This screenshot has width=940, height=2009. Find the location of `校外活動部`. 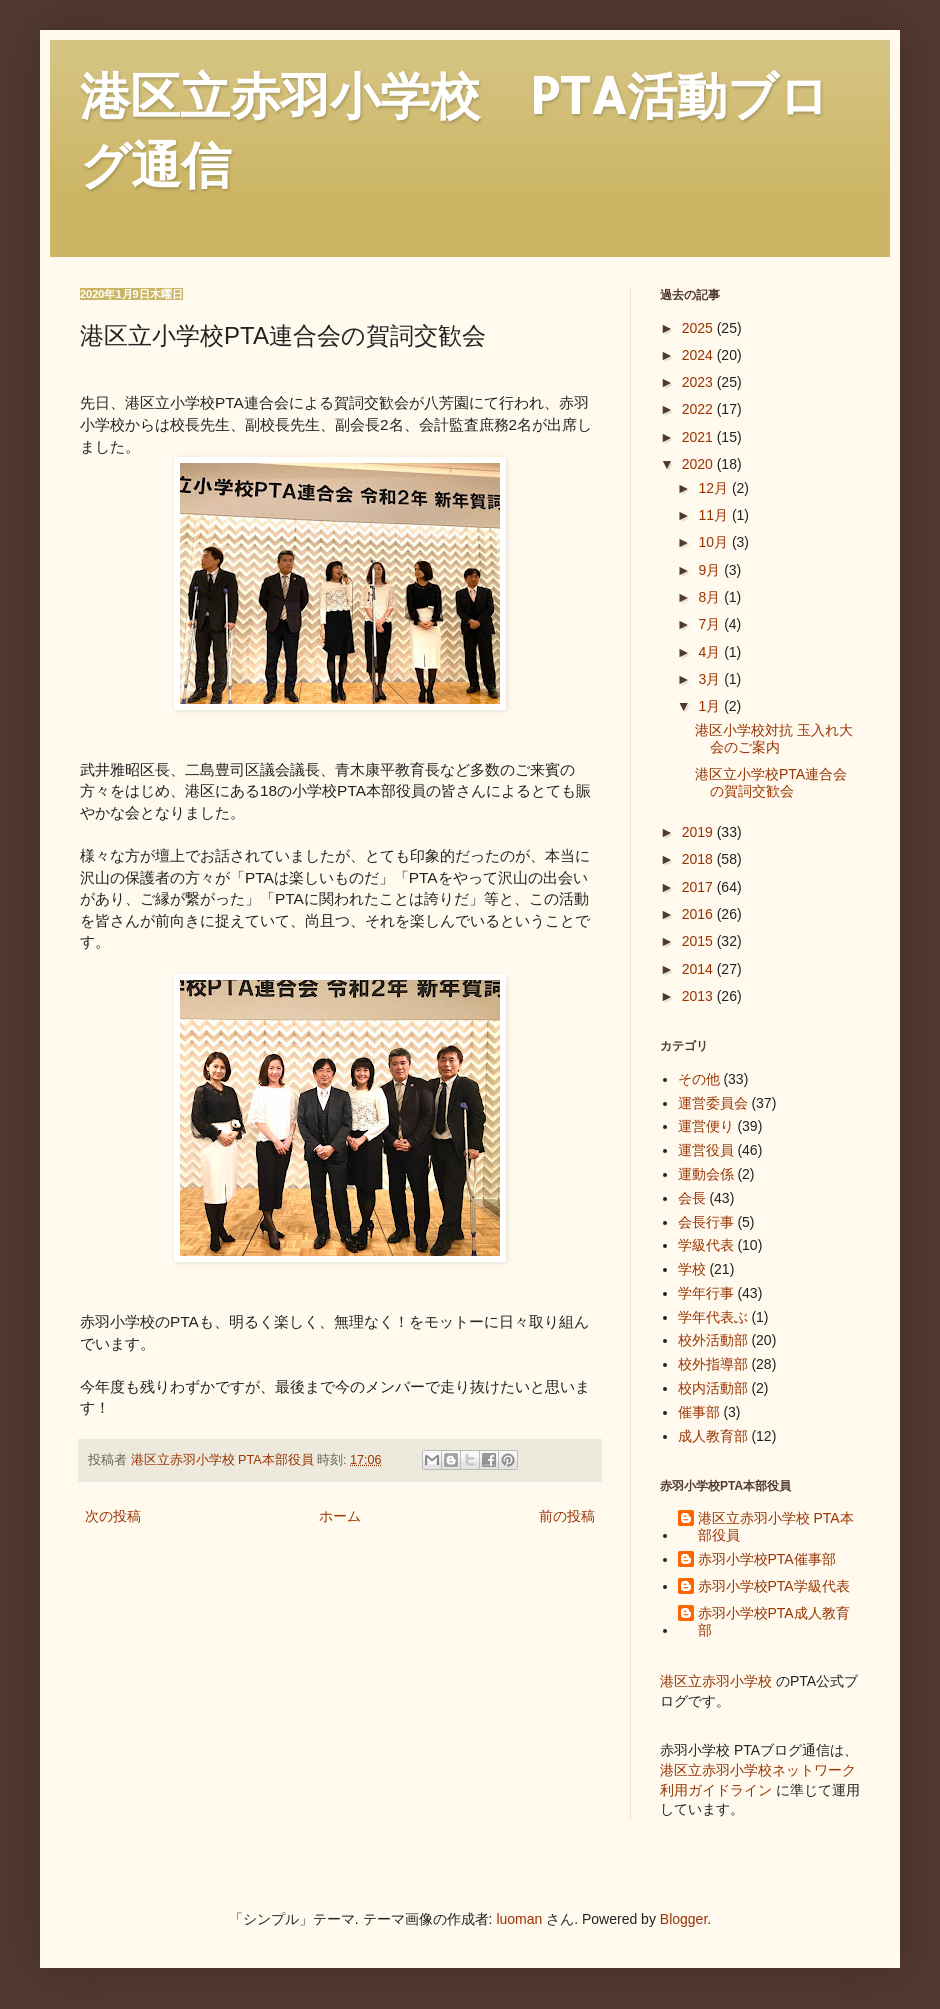

校外活動部 is located at coordinates (713, 1340).